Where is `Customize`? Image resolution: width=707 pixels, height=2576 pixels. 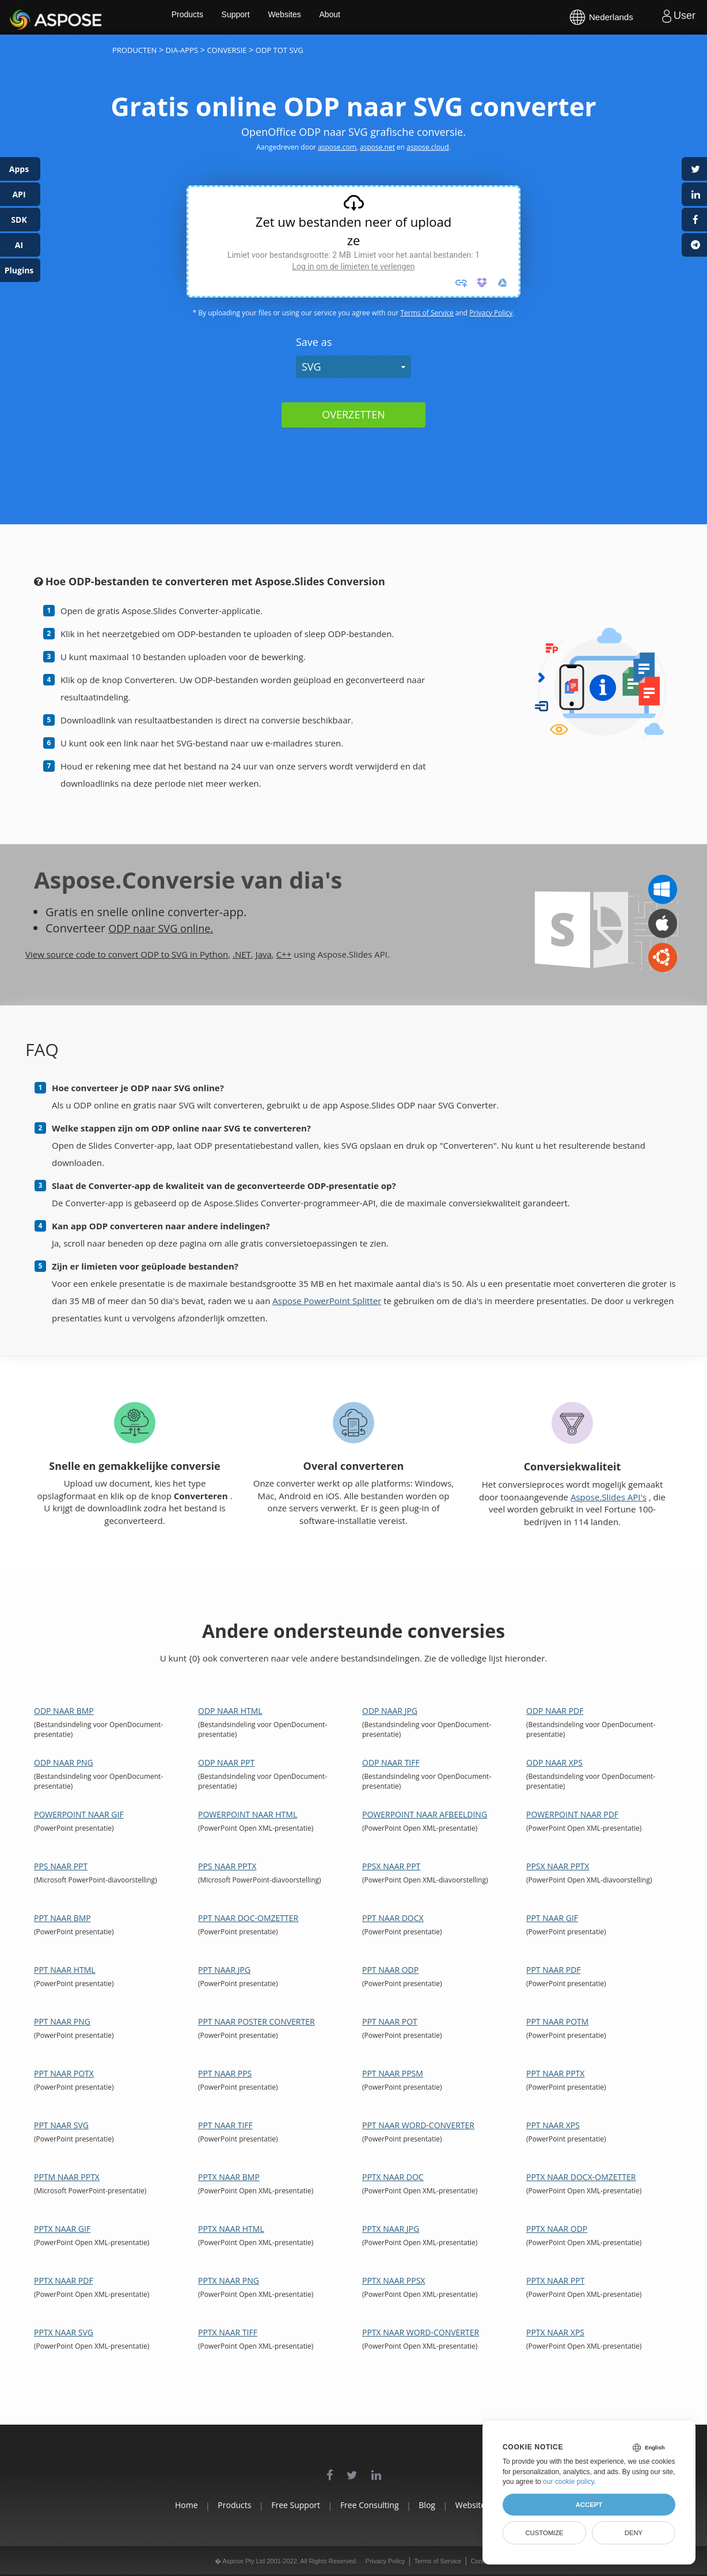
Customize is located at coordinates (544, 2532).